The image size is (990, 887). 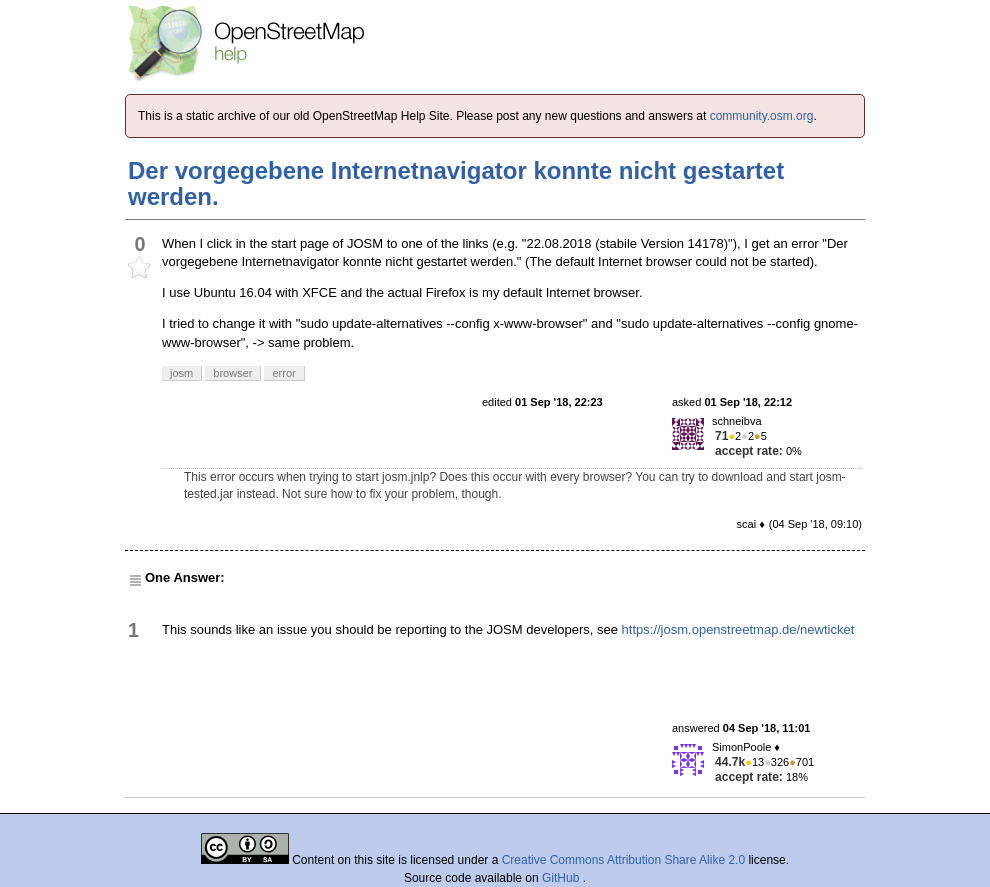 What do you see at coordinates (456, 183) in the screenshot?
I see `Der vorgegebene Internetnavigator konnte nicht gestartet werden.` at bounding box center [456, 183].